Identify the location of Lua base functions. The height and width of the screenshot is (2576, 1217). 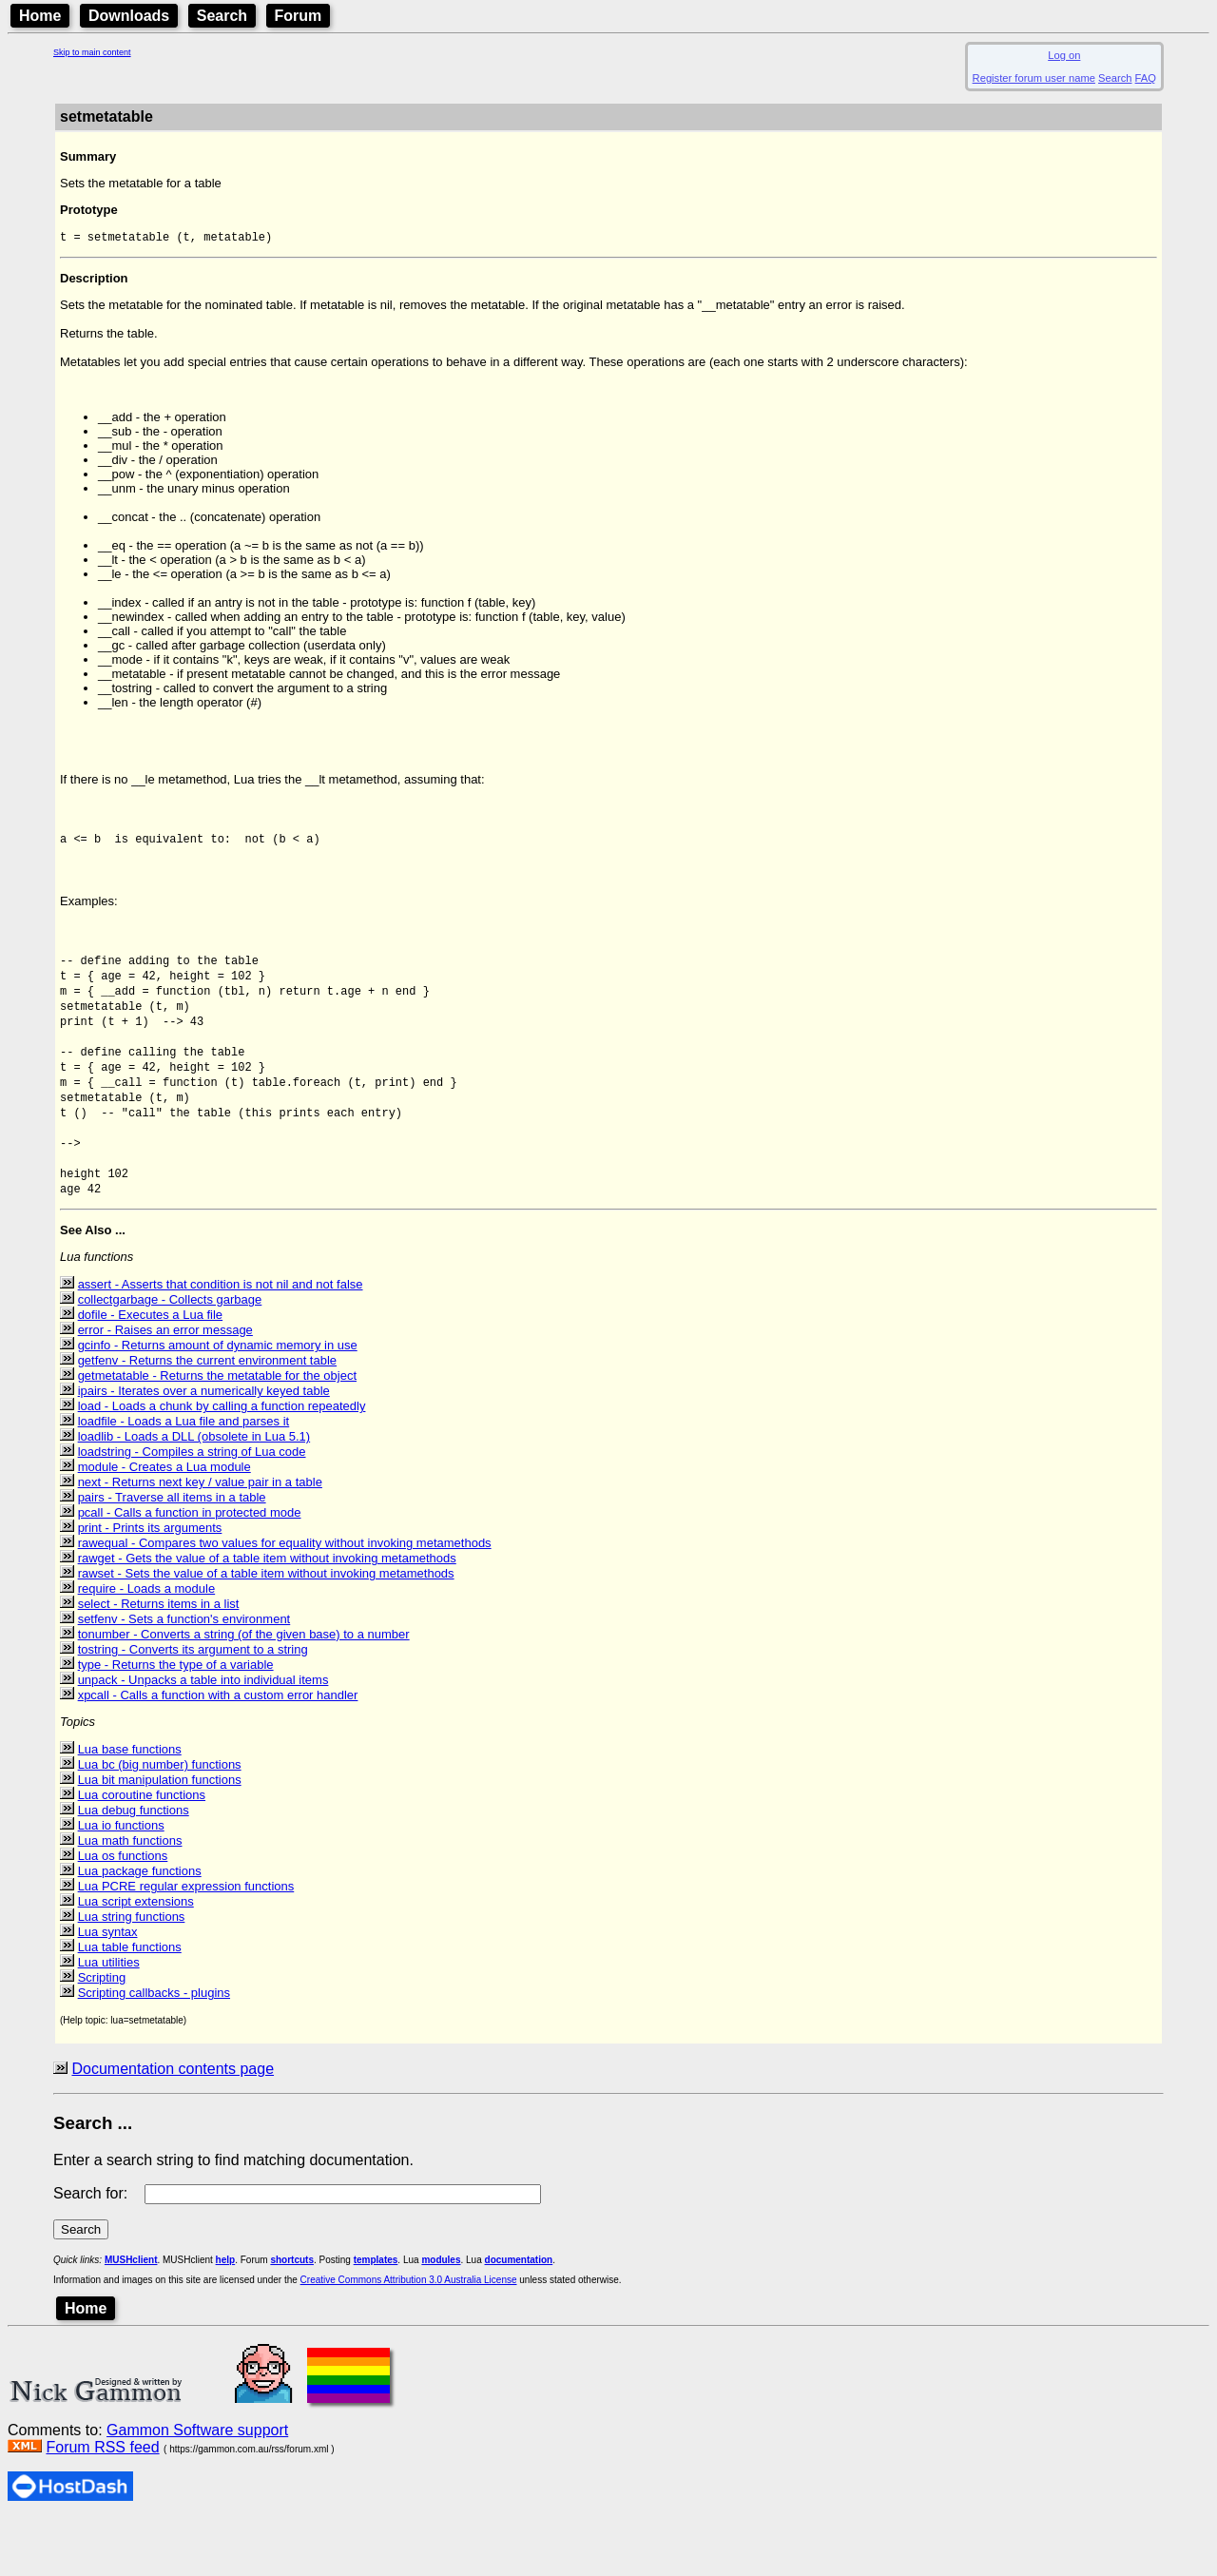
(130, 1805).